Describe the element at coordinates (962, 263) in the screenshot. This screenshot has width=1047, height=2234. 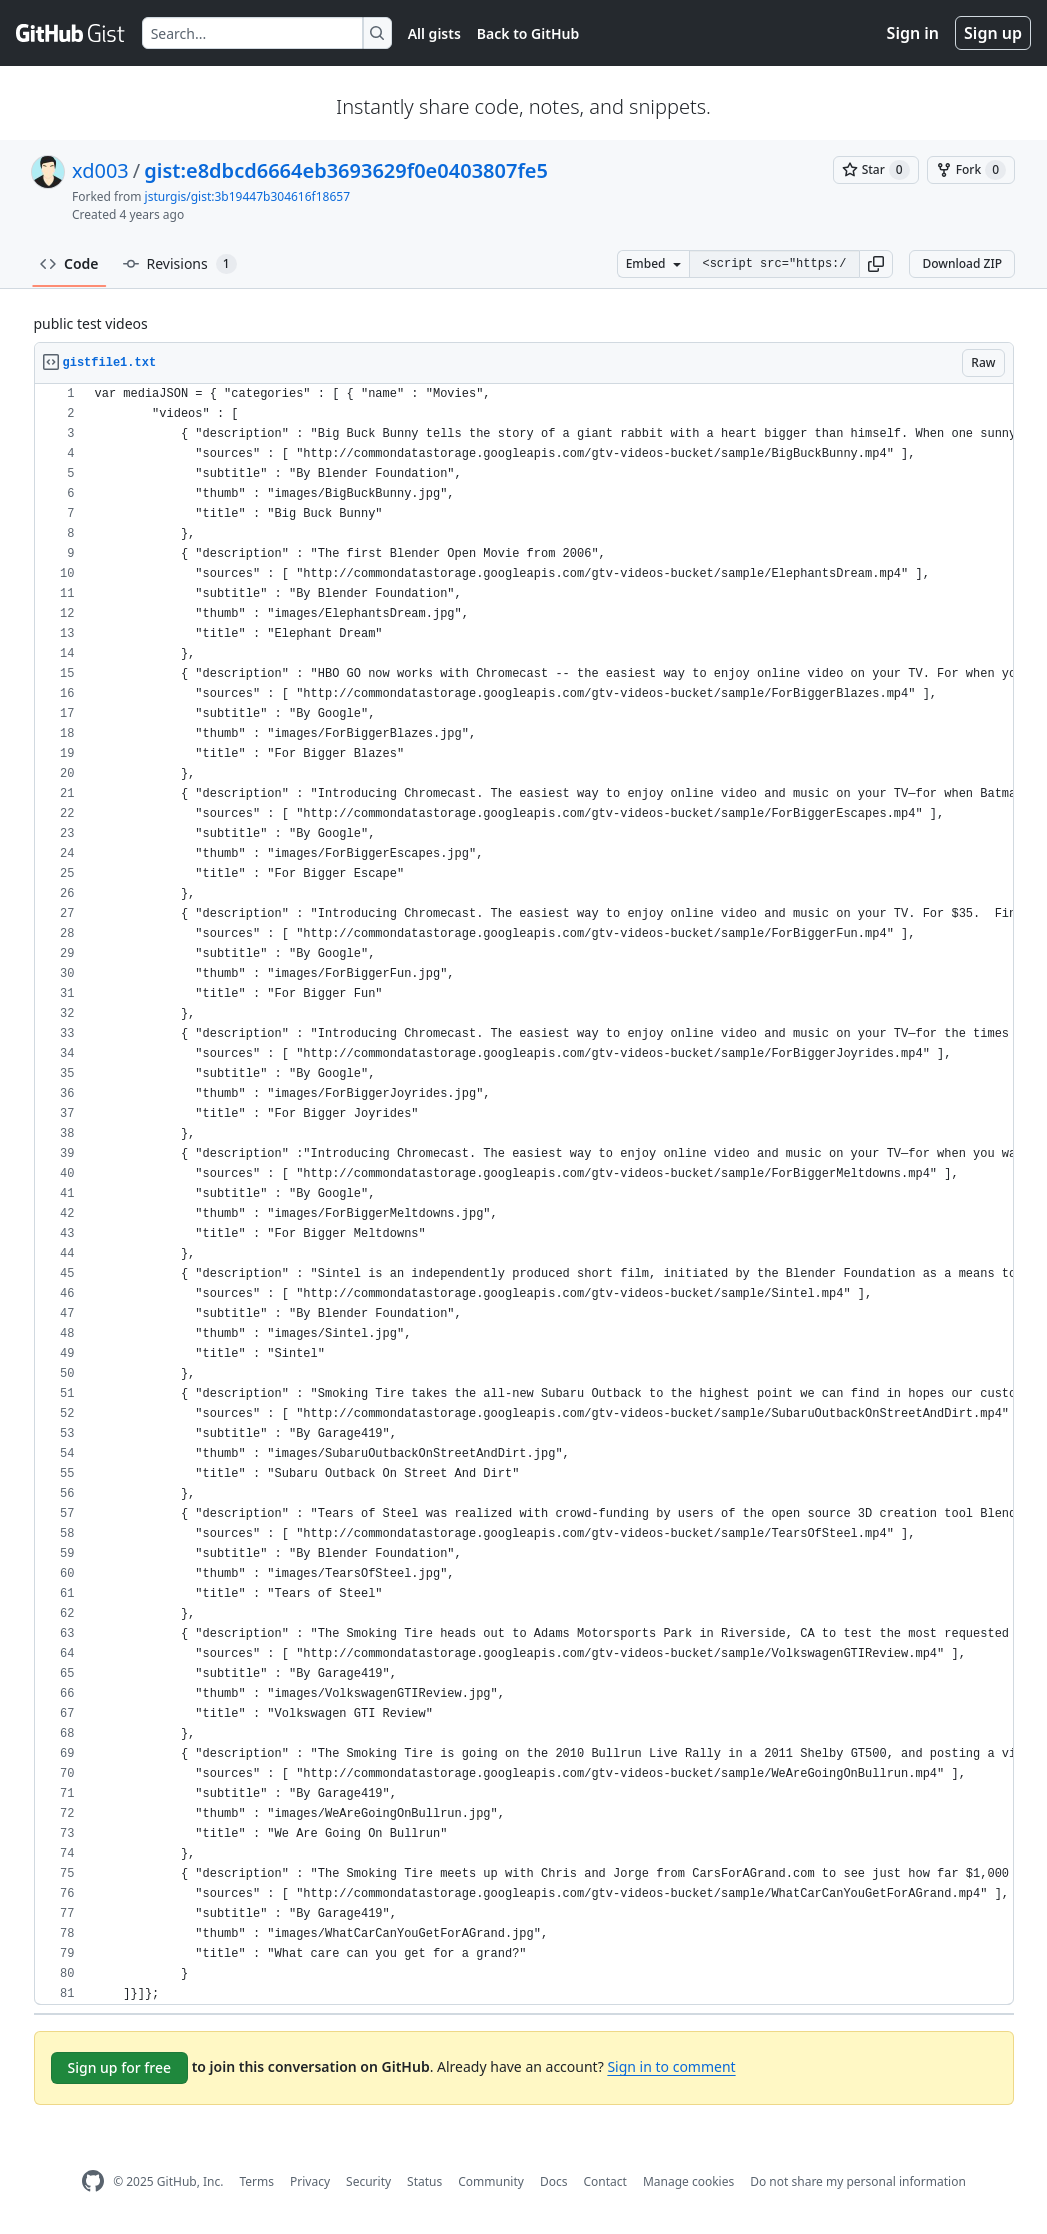
I see `Download ZIP` at that location.